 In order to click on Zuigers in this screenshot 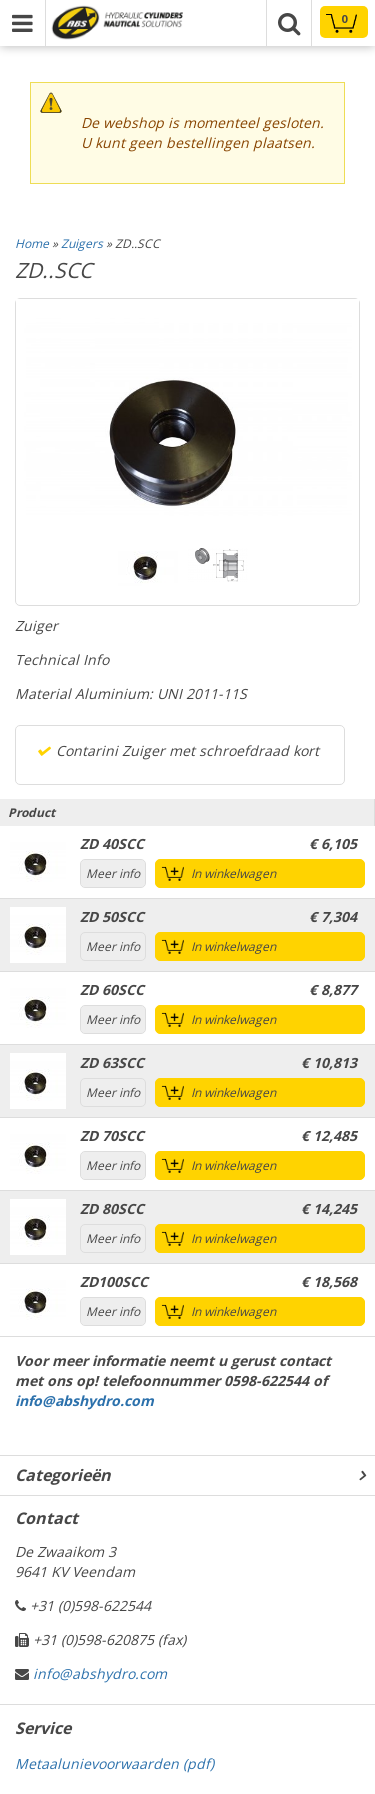, I will do `click(82, 243)`.